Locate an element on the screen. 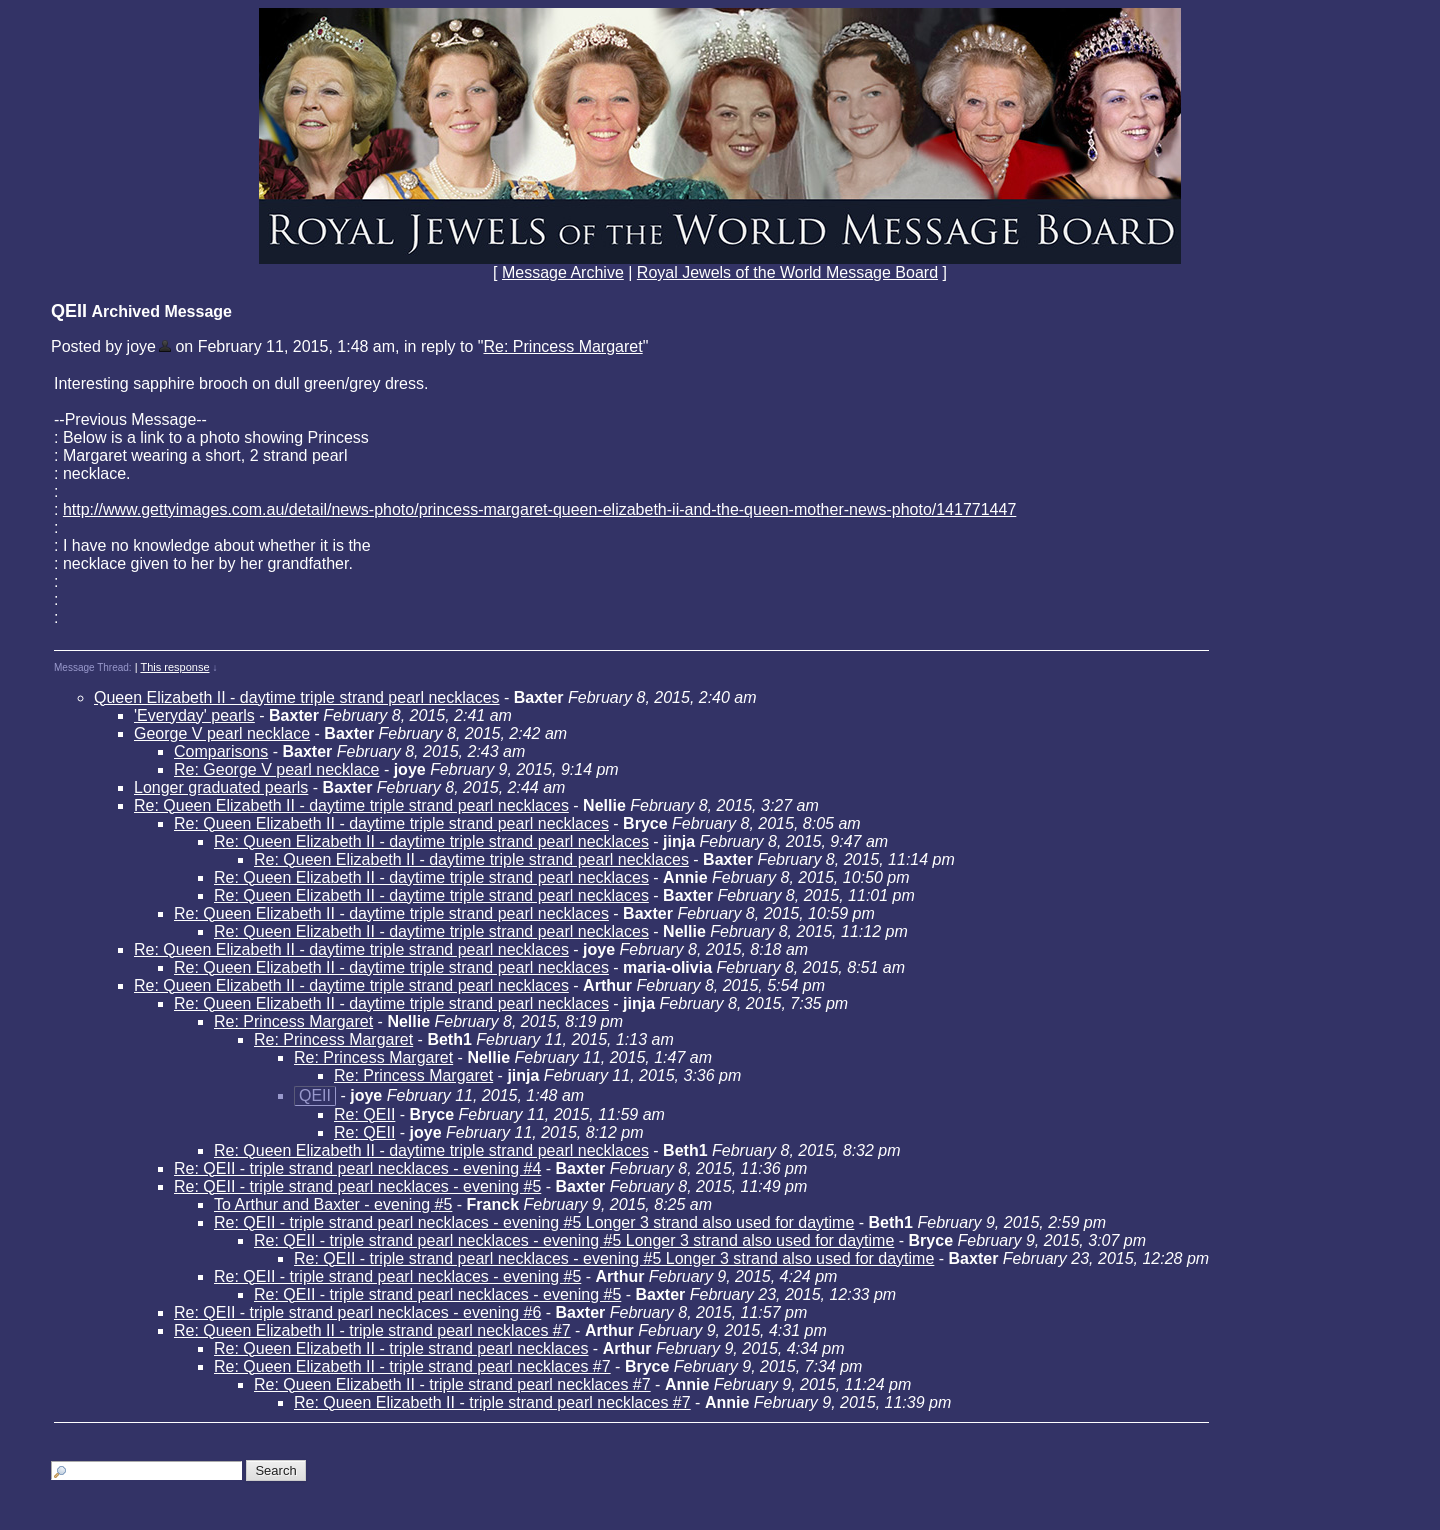 The image size is (1440, 1530). Re: QEII - triple strand pearl necklaces - evening #4 is located at coordinates (357, 1168).